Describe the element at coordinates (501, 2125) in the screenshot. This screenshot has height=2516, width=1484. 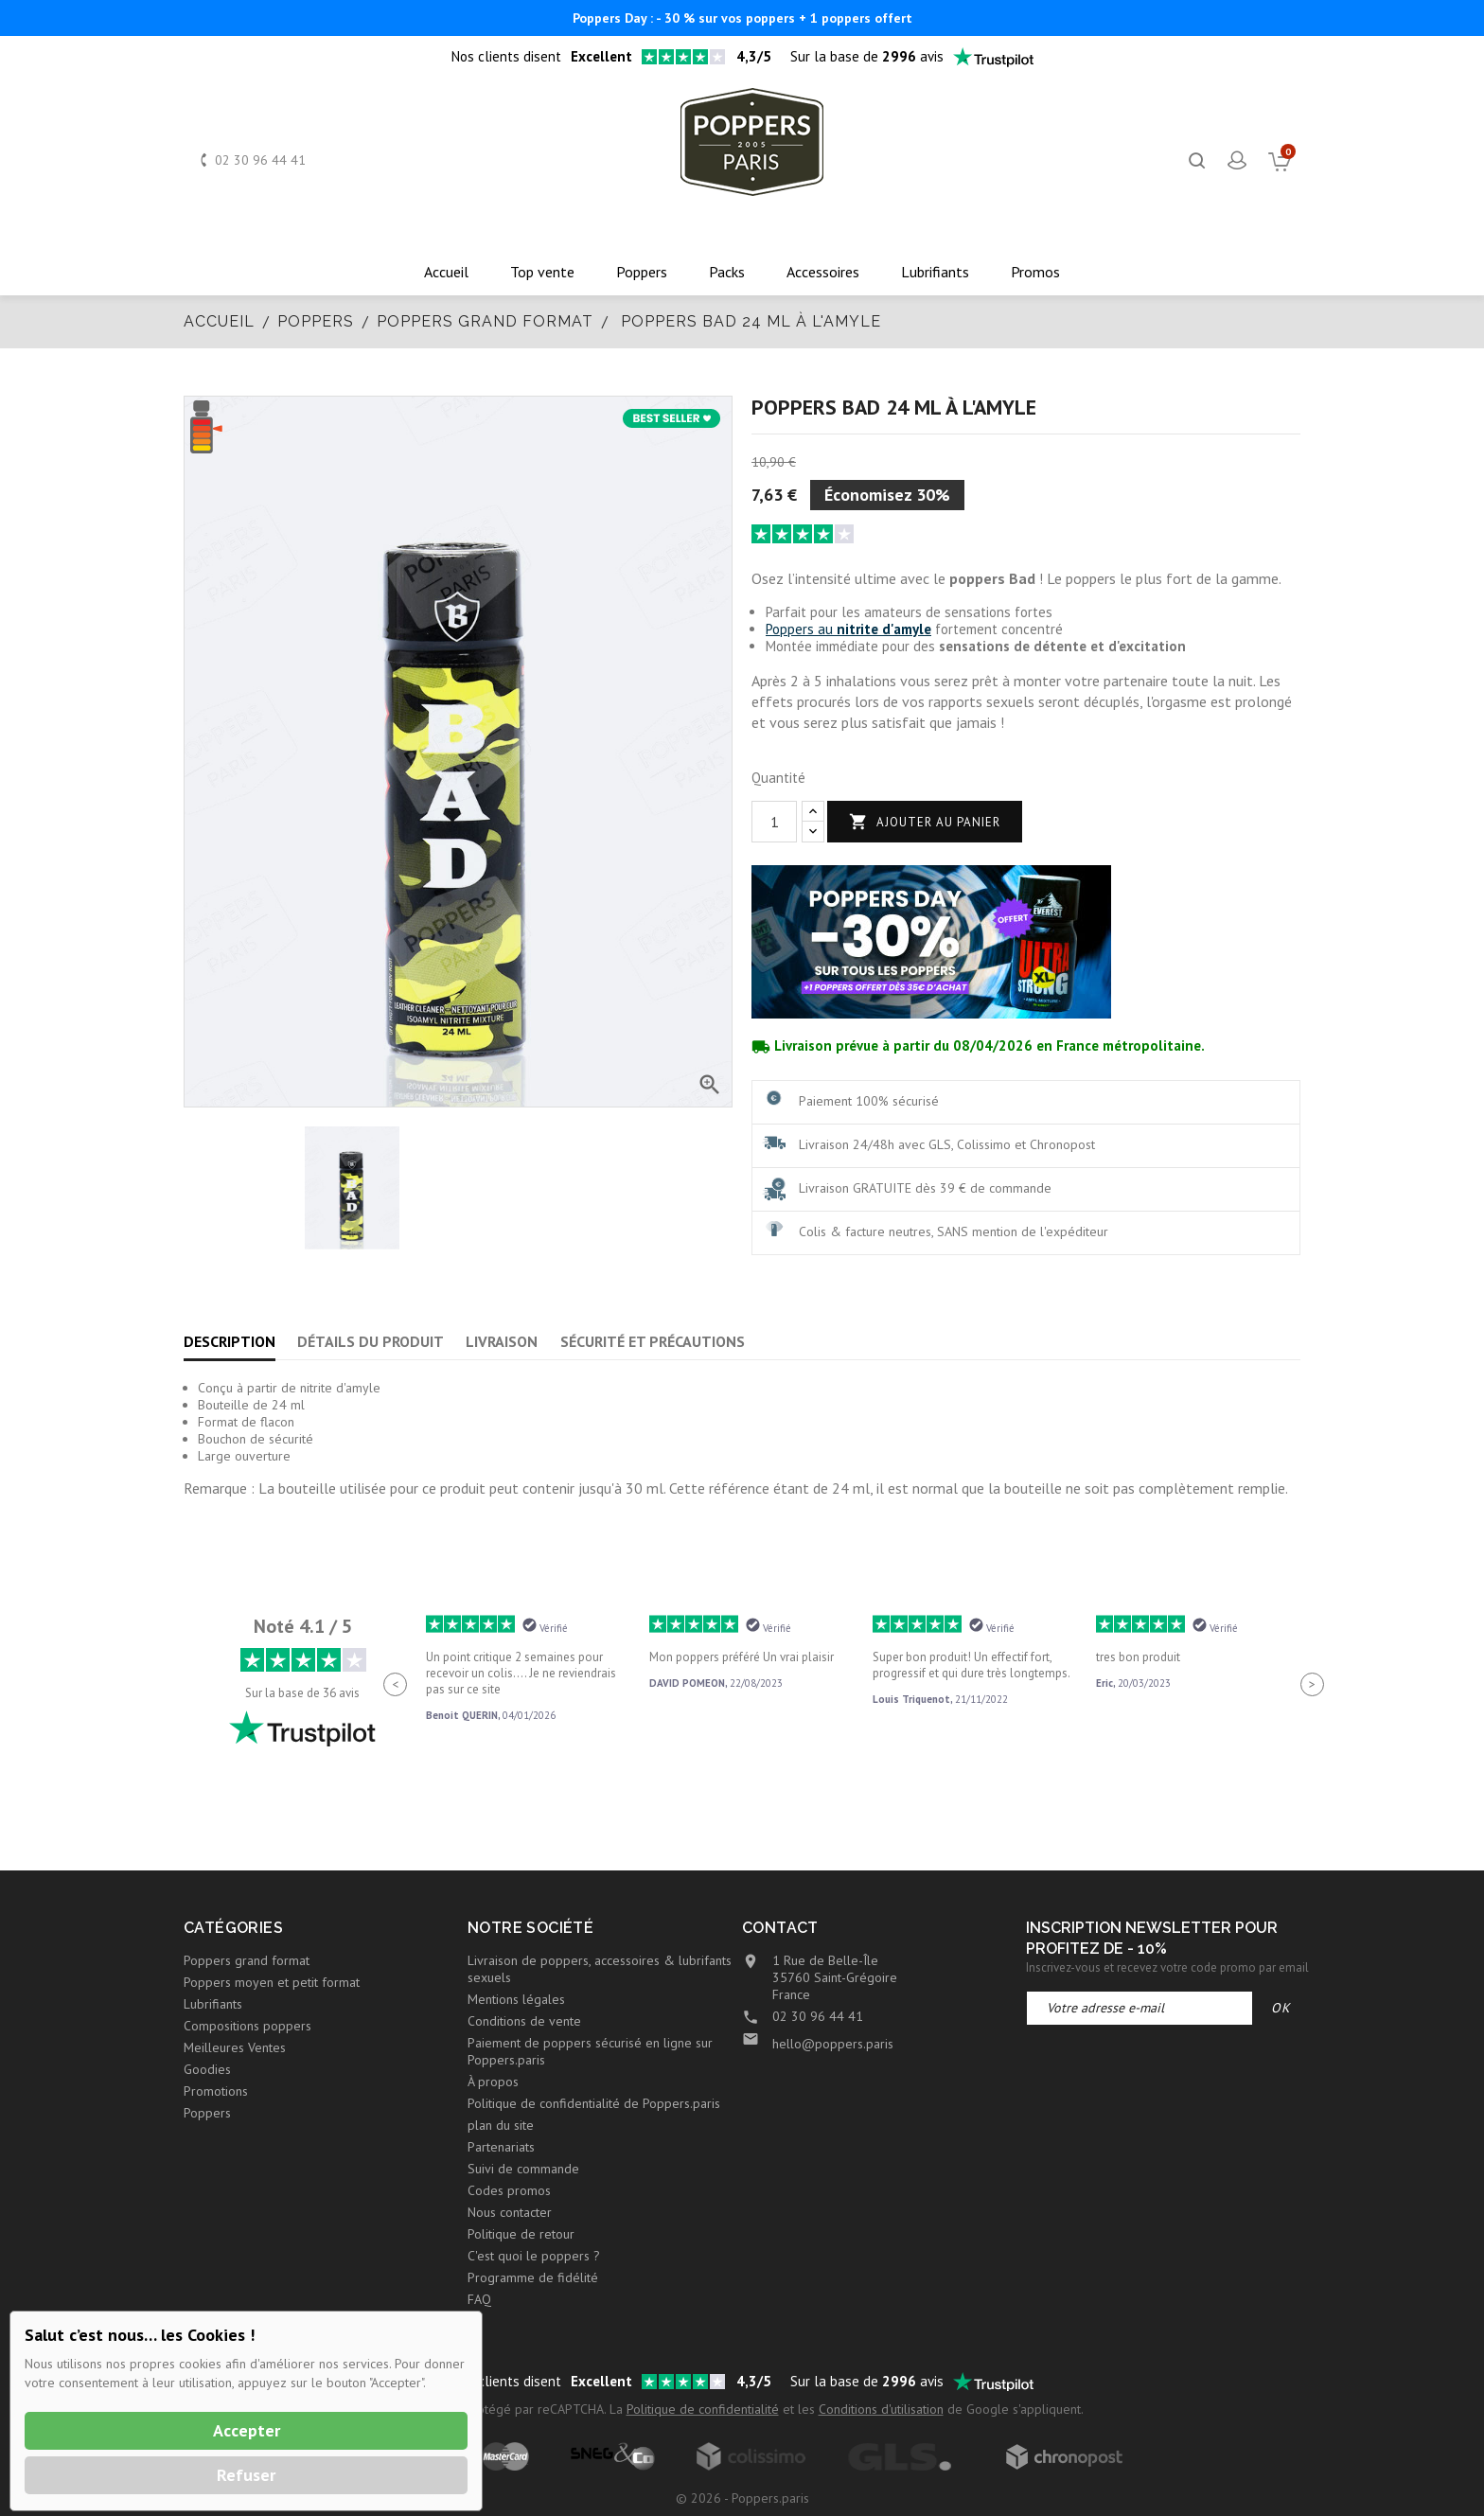
I see `plan du site` at that location.